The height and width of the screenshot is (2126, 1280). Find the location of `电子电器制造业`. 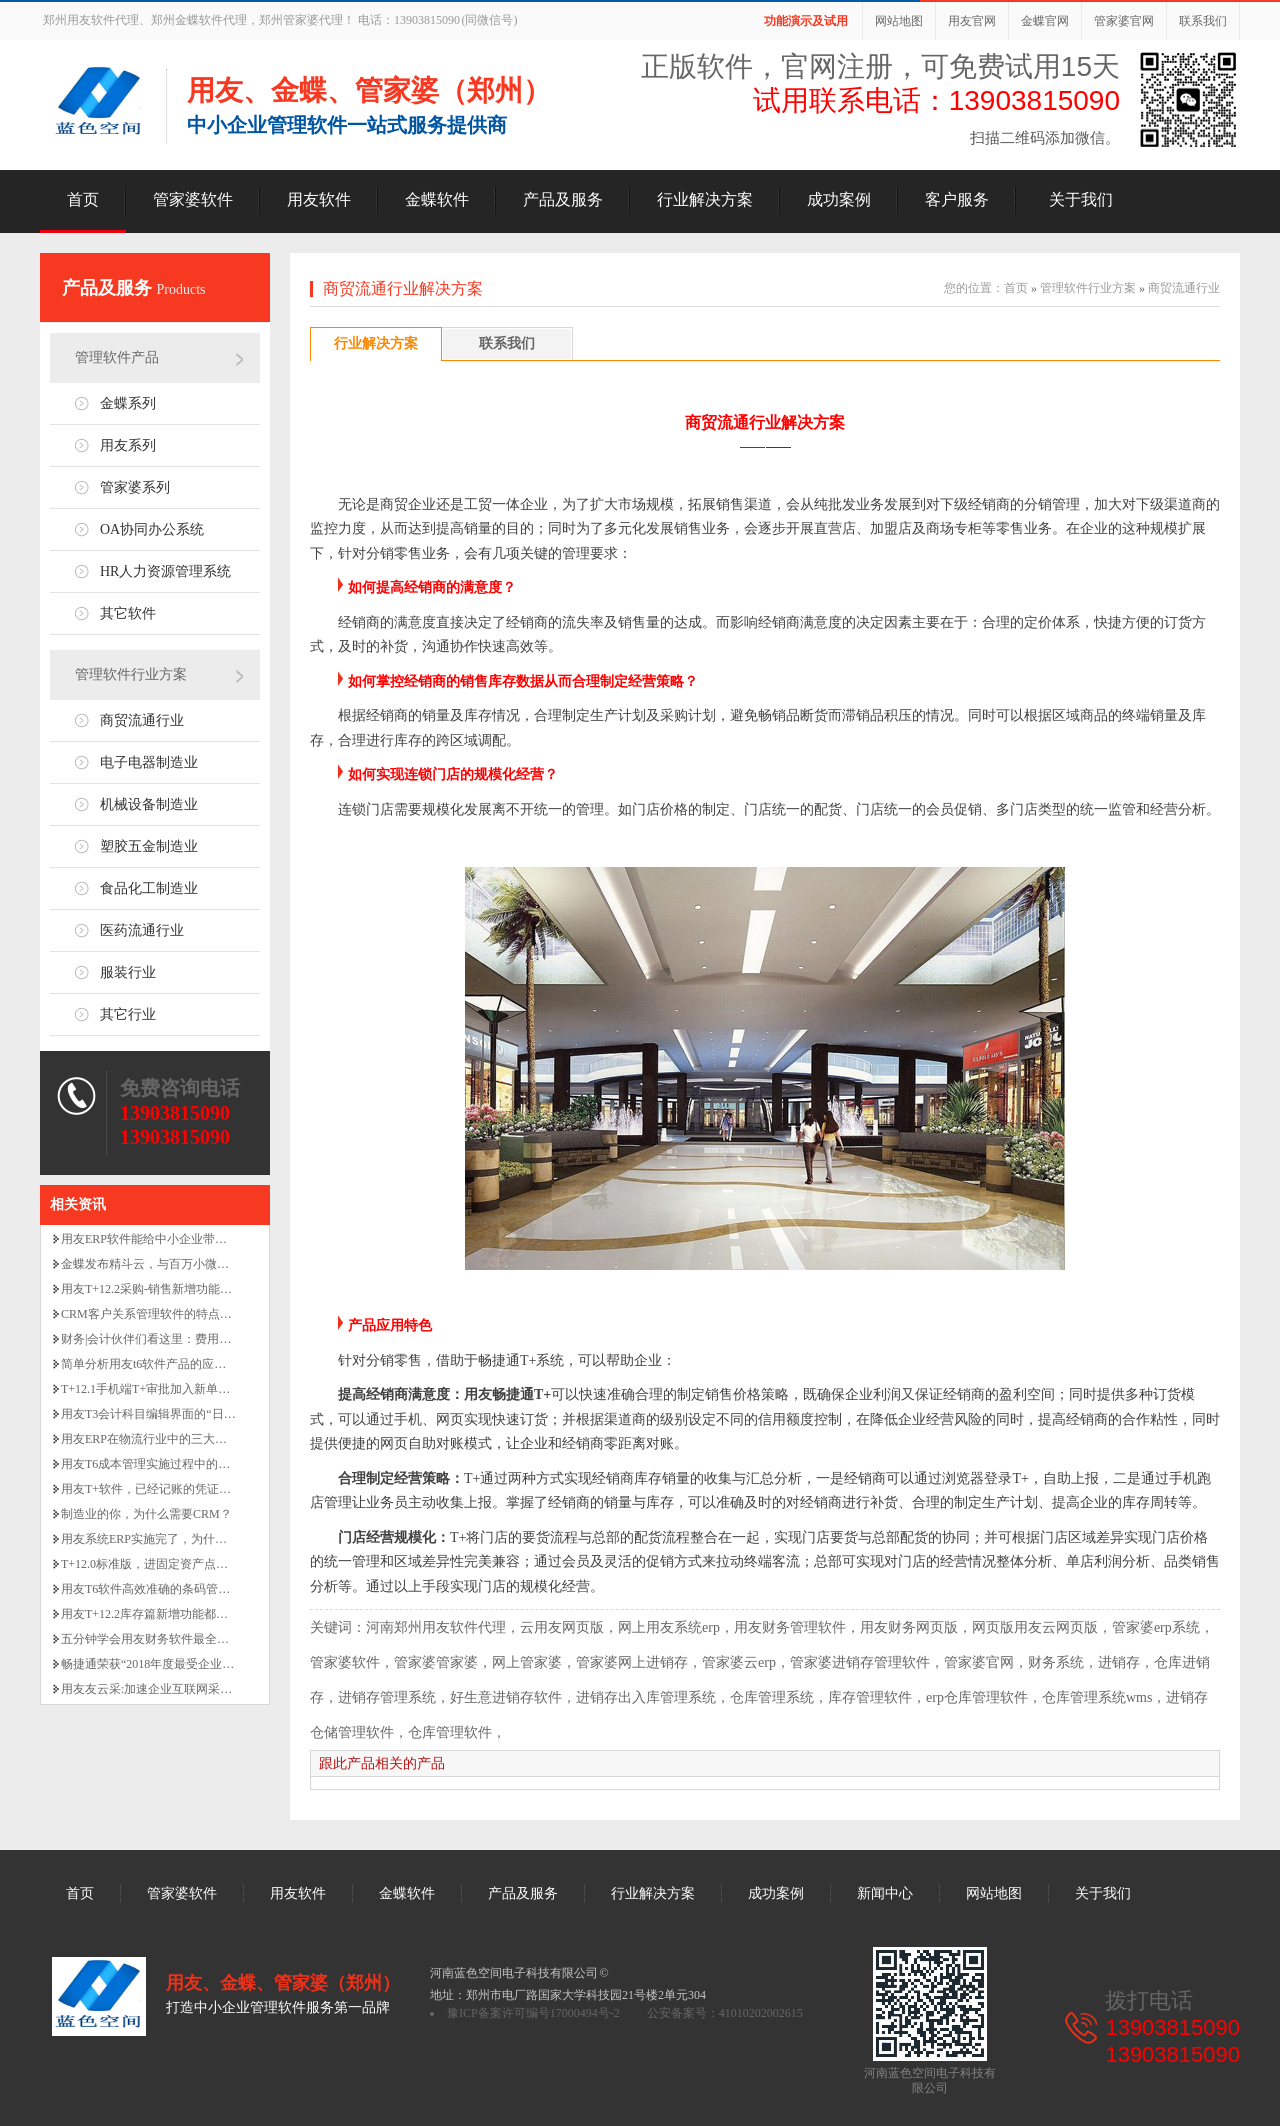

电子电器制造业 is located at coordinates (149, 762).